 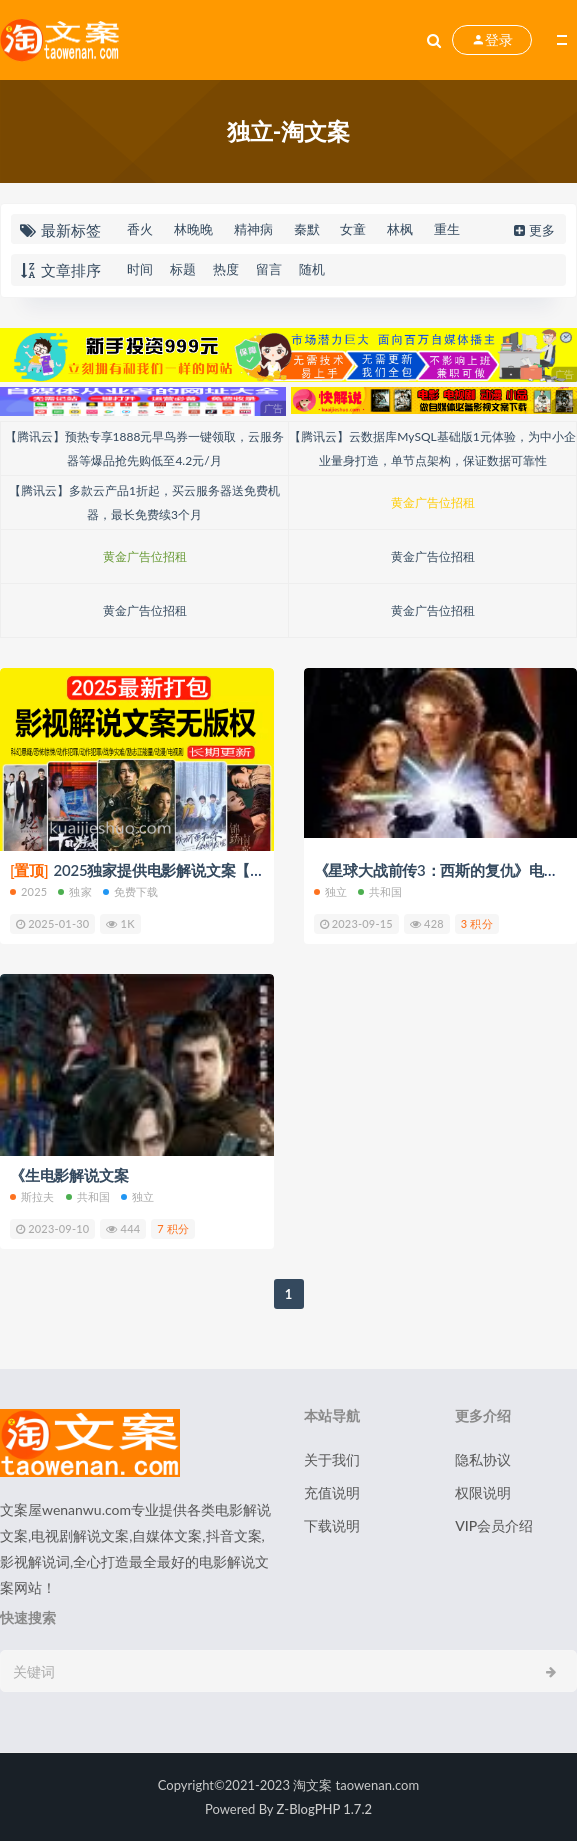 What do you see at coordinates (353, 229) in the screenshot?
I see `女童` at bounding box center [353, 229].